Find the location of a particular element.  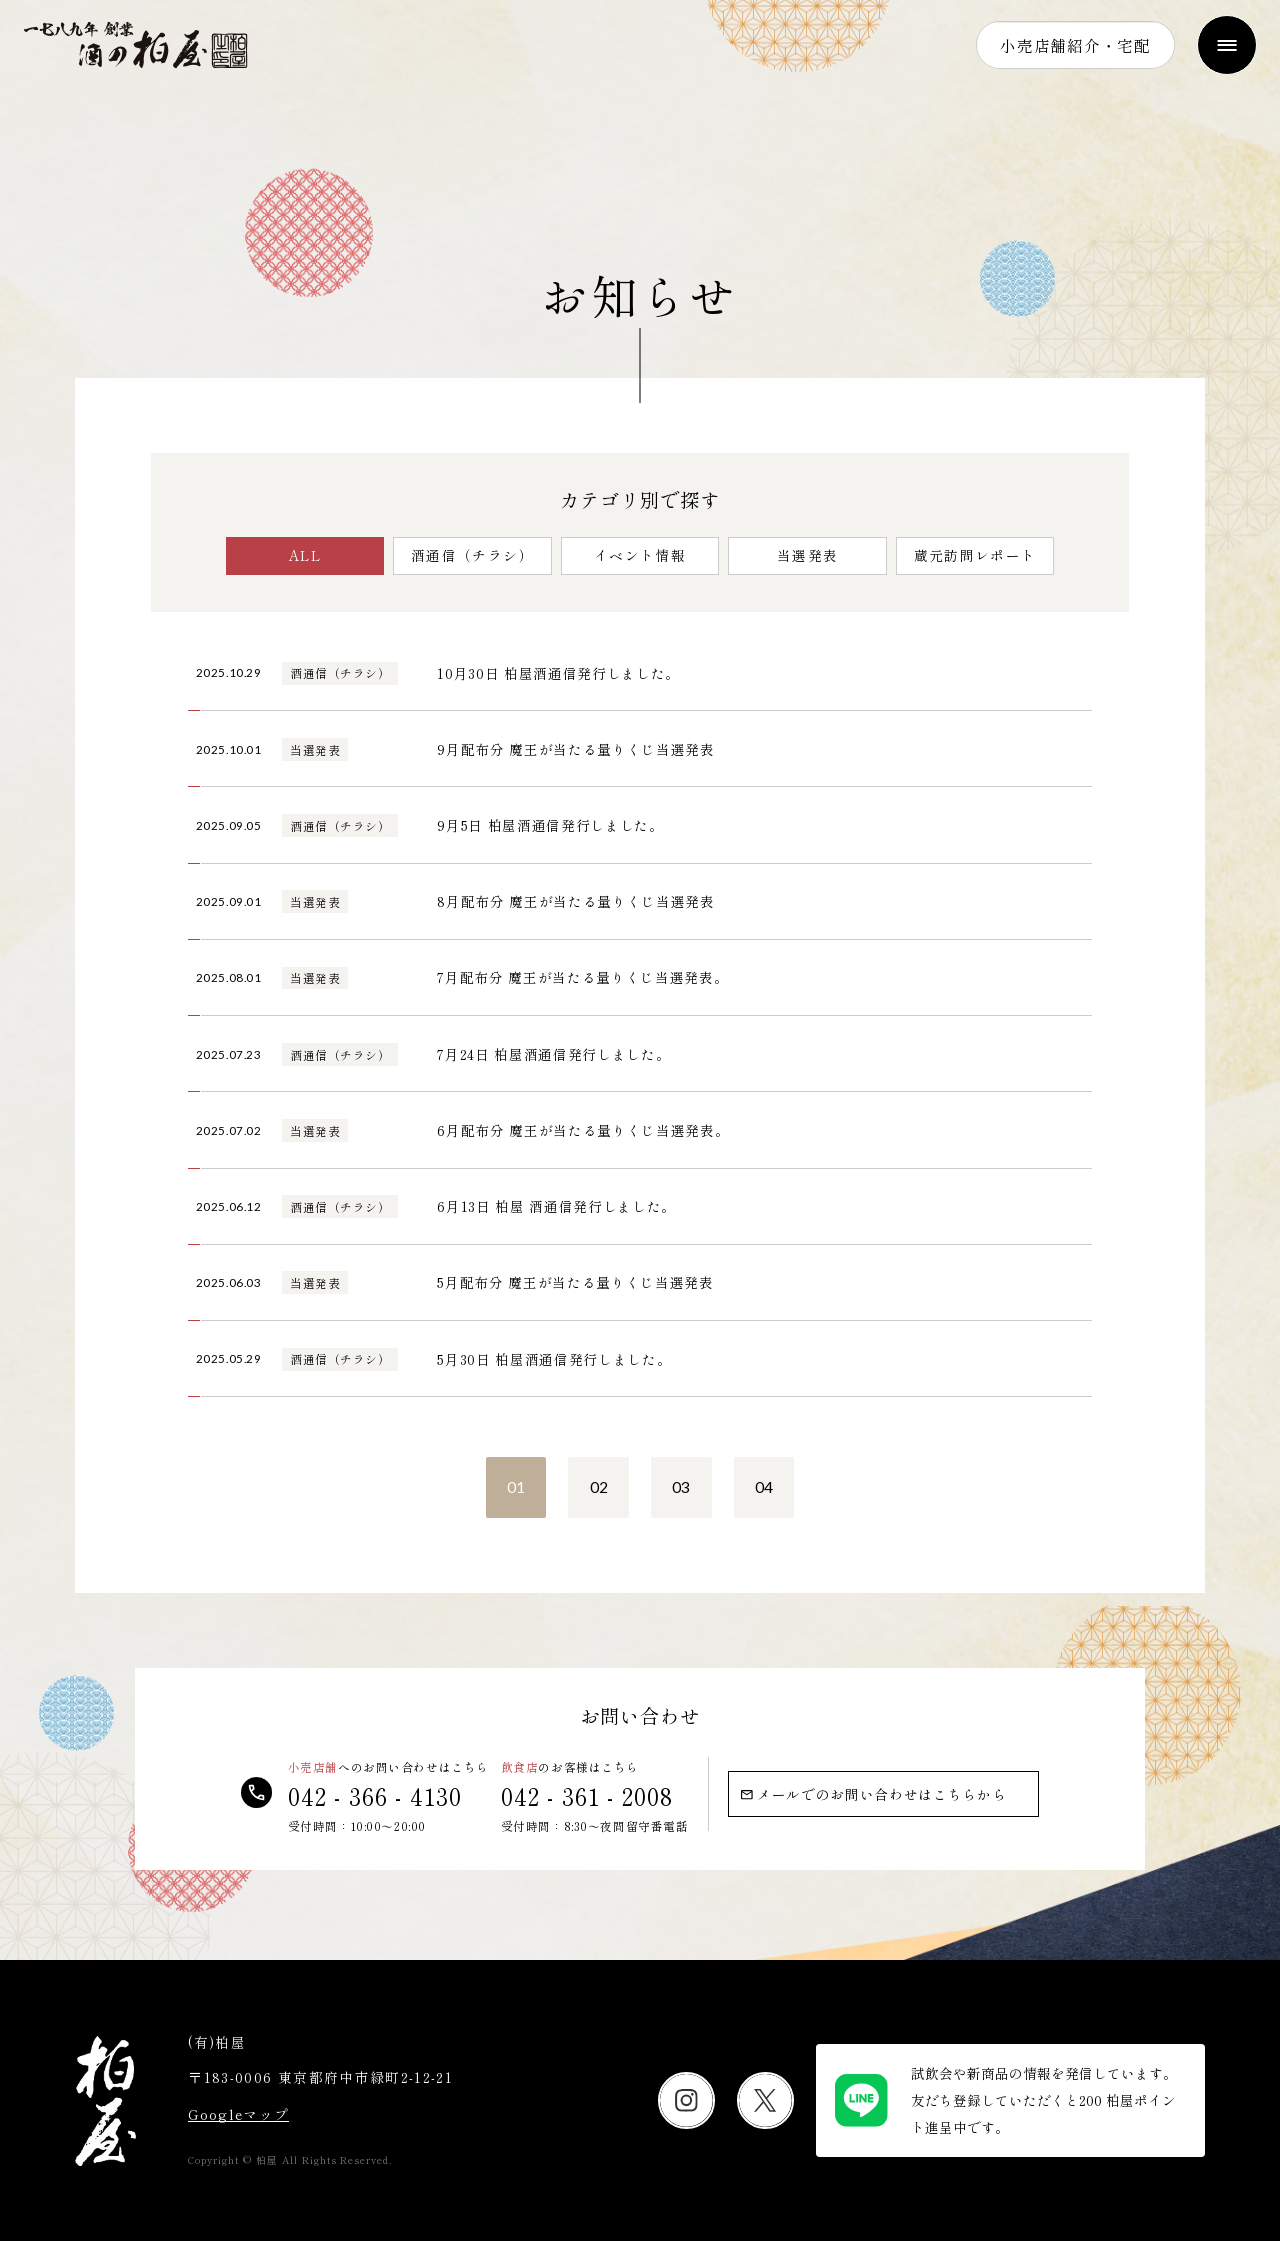

02 is located at coordinates (599, 1487).